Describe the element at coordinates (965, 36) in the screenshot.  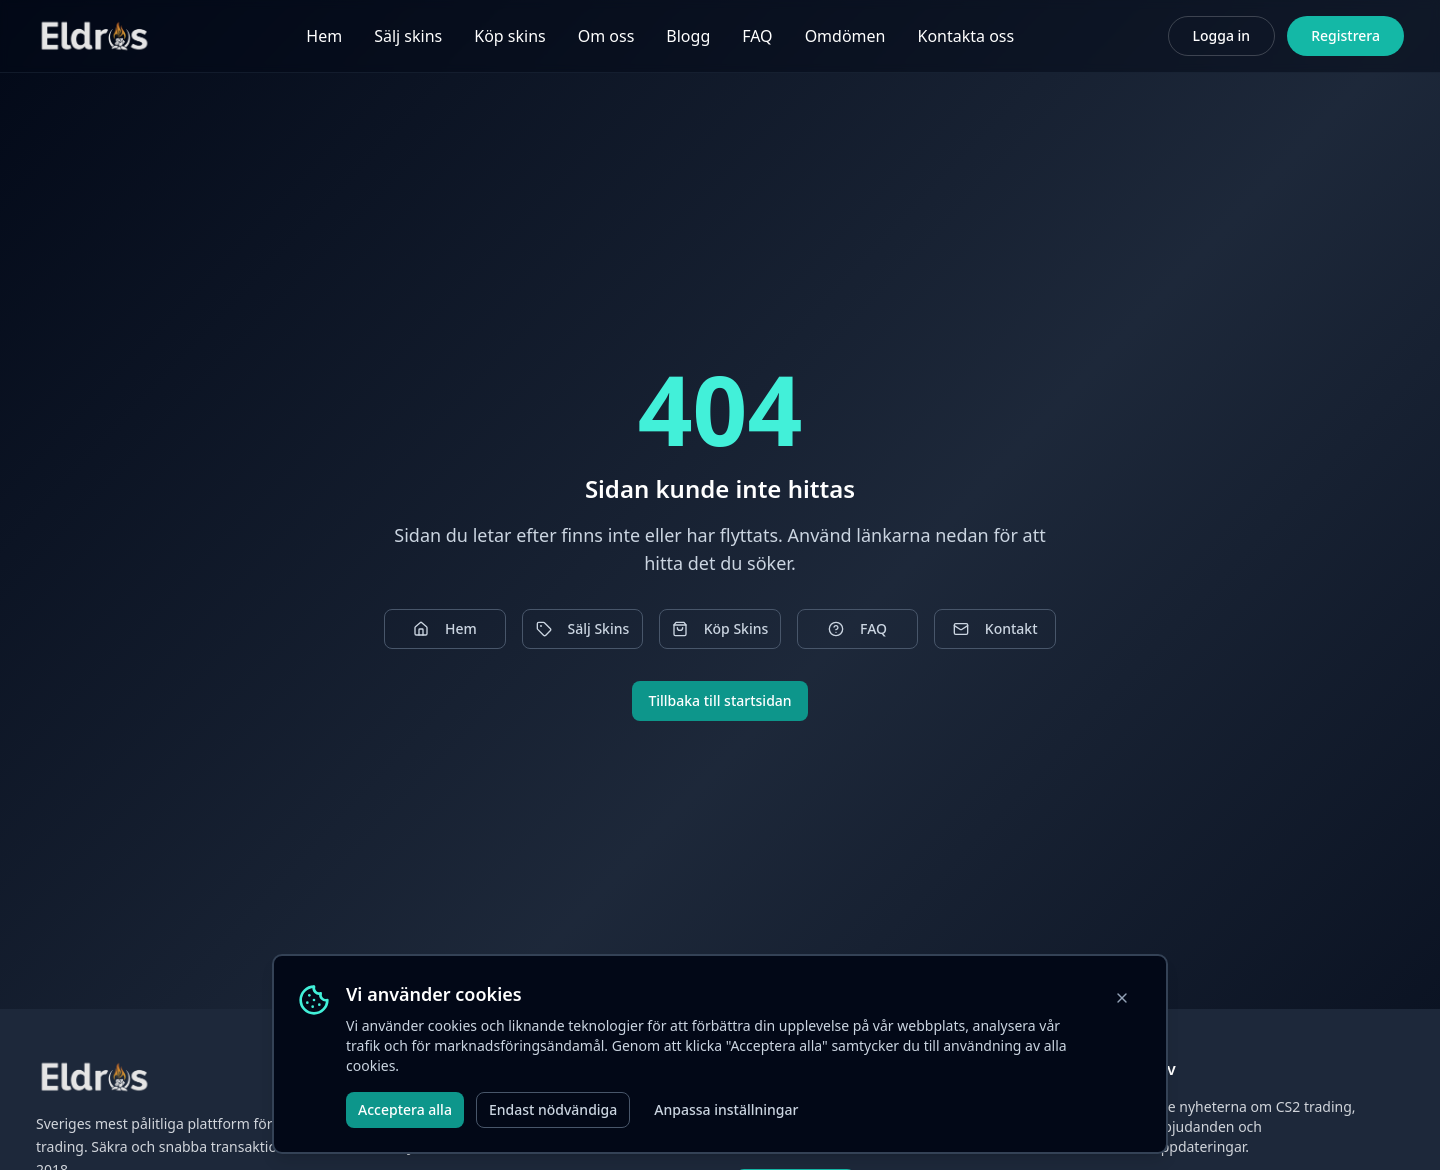
I see `Kontakta oss` at that location.